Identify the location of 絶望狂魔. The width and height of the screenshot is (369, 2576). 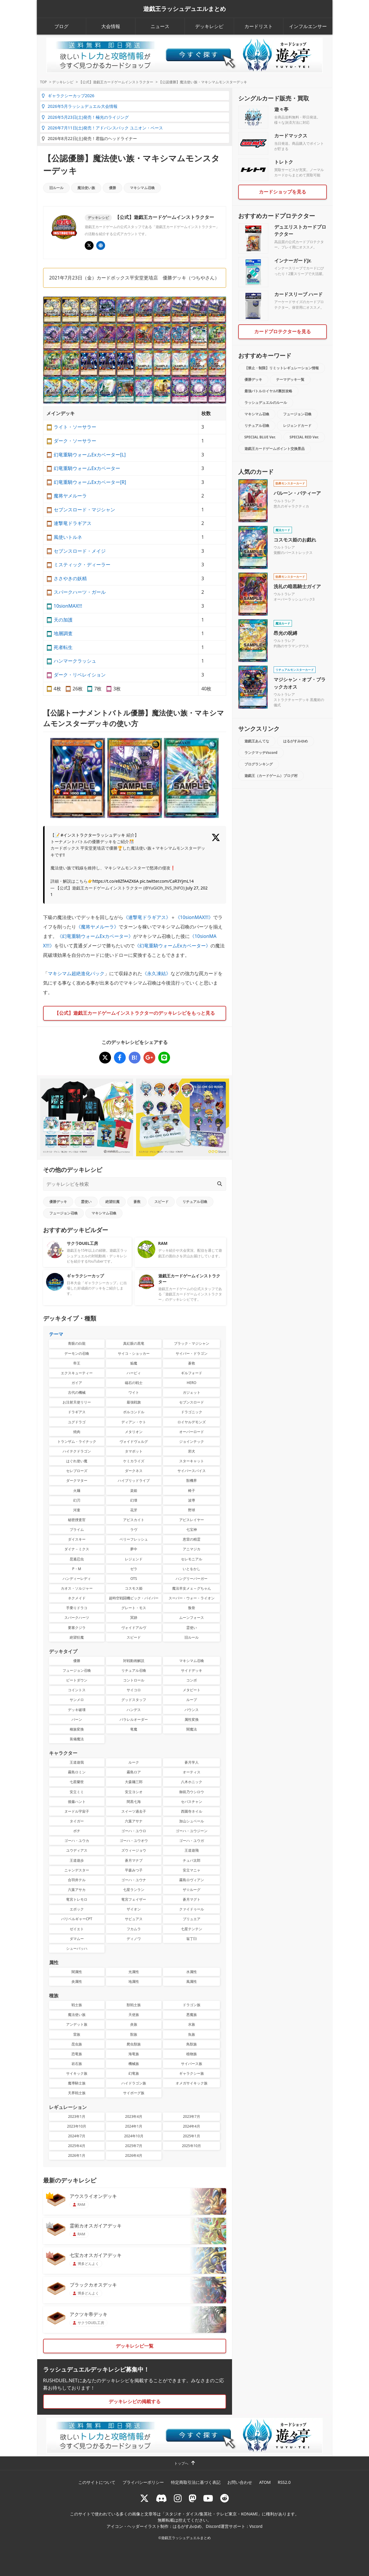
(112, 1201).